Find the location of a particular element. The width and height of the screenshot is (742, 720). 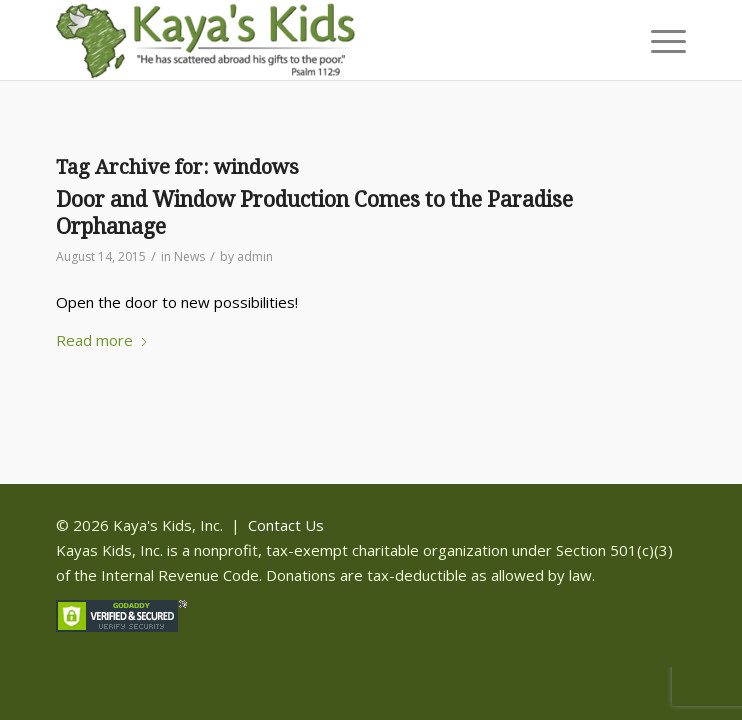

Read more is located at coordinates (102, 340).